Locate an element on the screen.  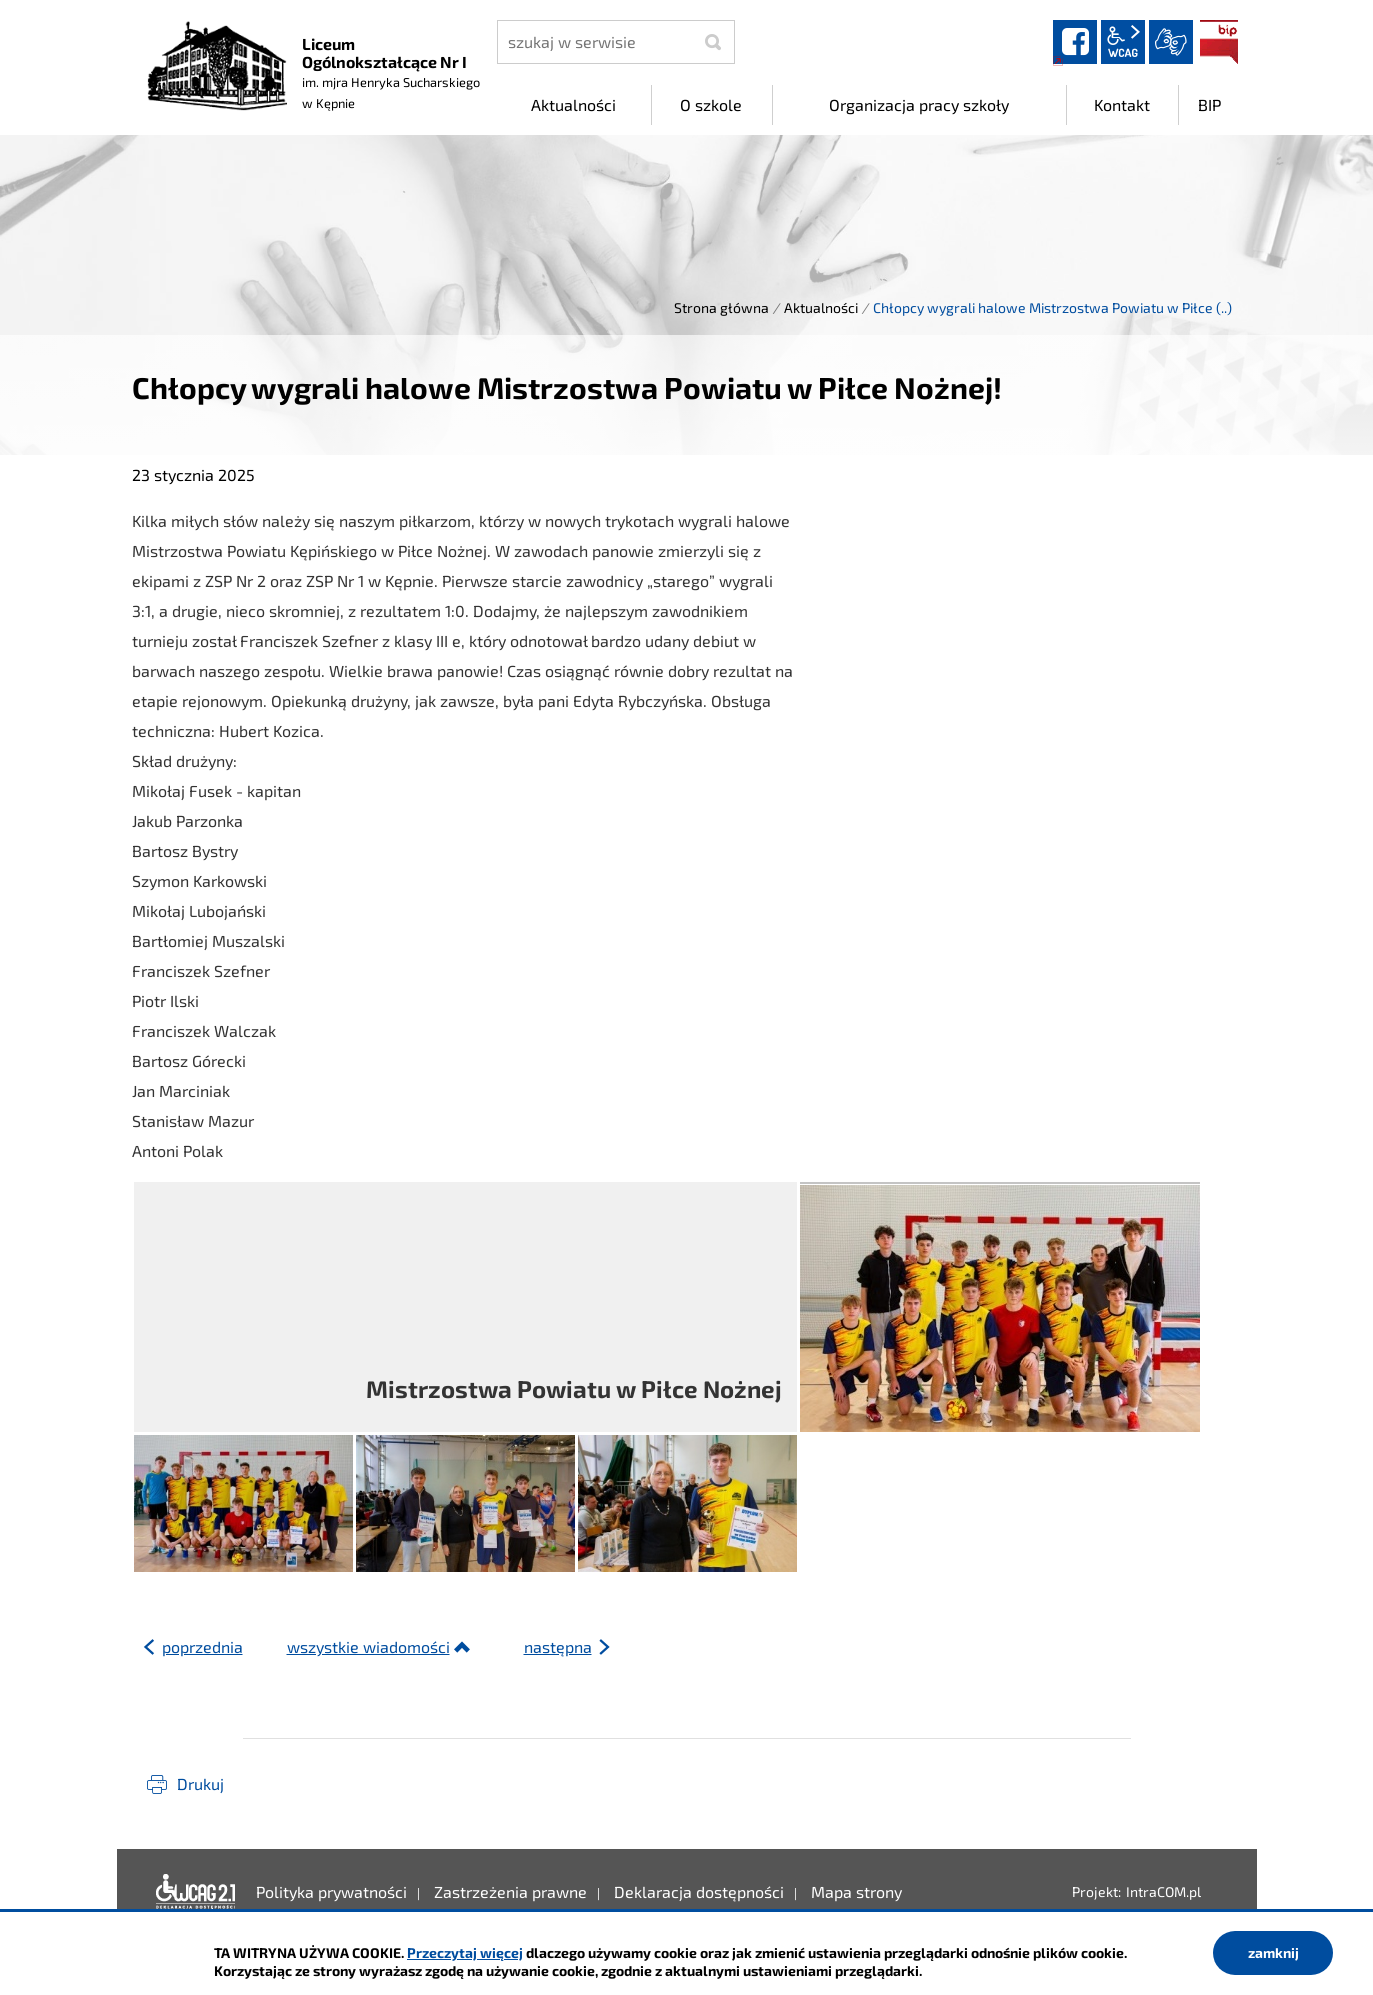
BIP is located at coordinates (1219, 42).